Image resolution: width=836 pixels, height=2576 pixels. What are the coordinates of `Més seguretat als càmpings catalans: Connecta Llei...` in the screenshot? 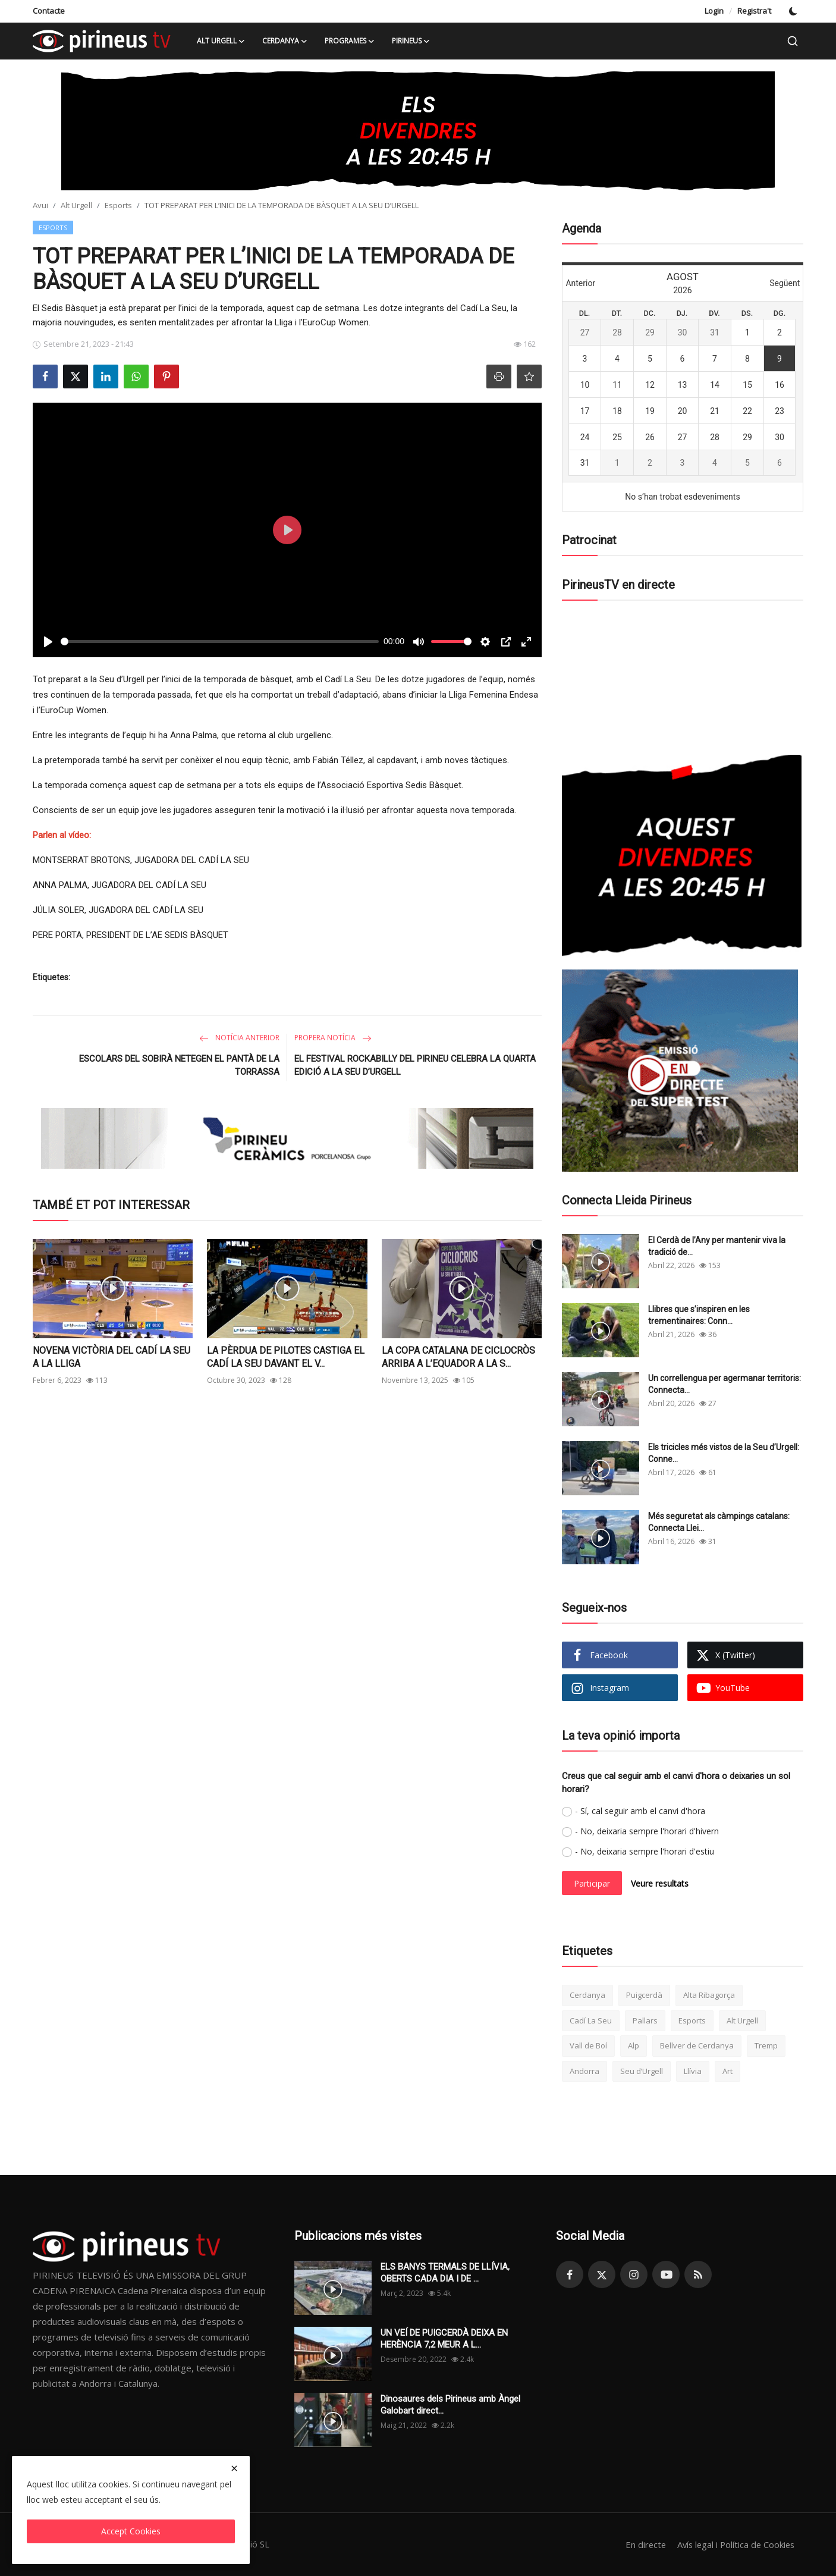 It's located at (719, 1522).